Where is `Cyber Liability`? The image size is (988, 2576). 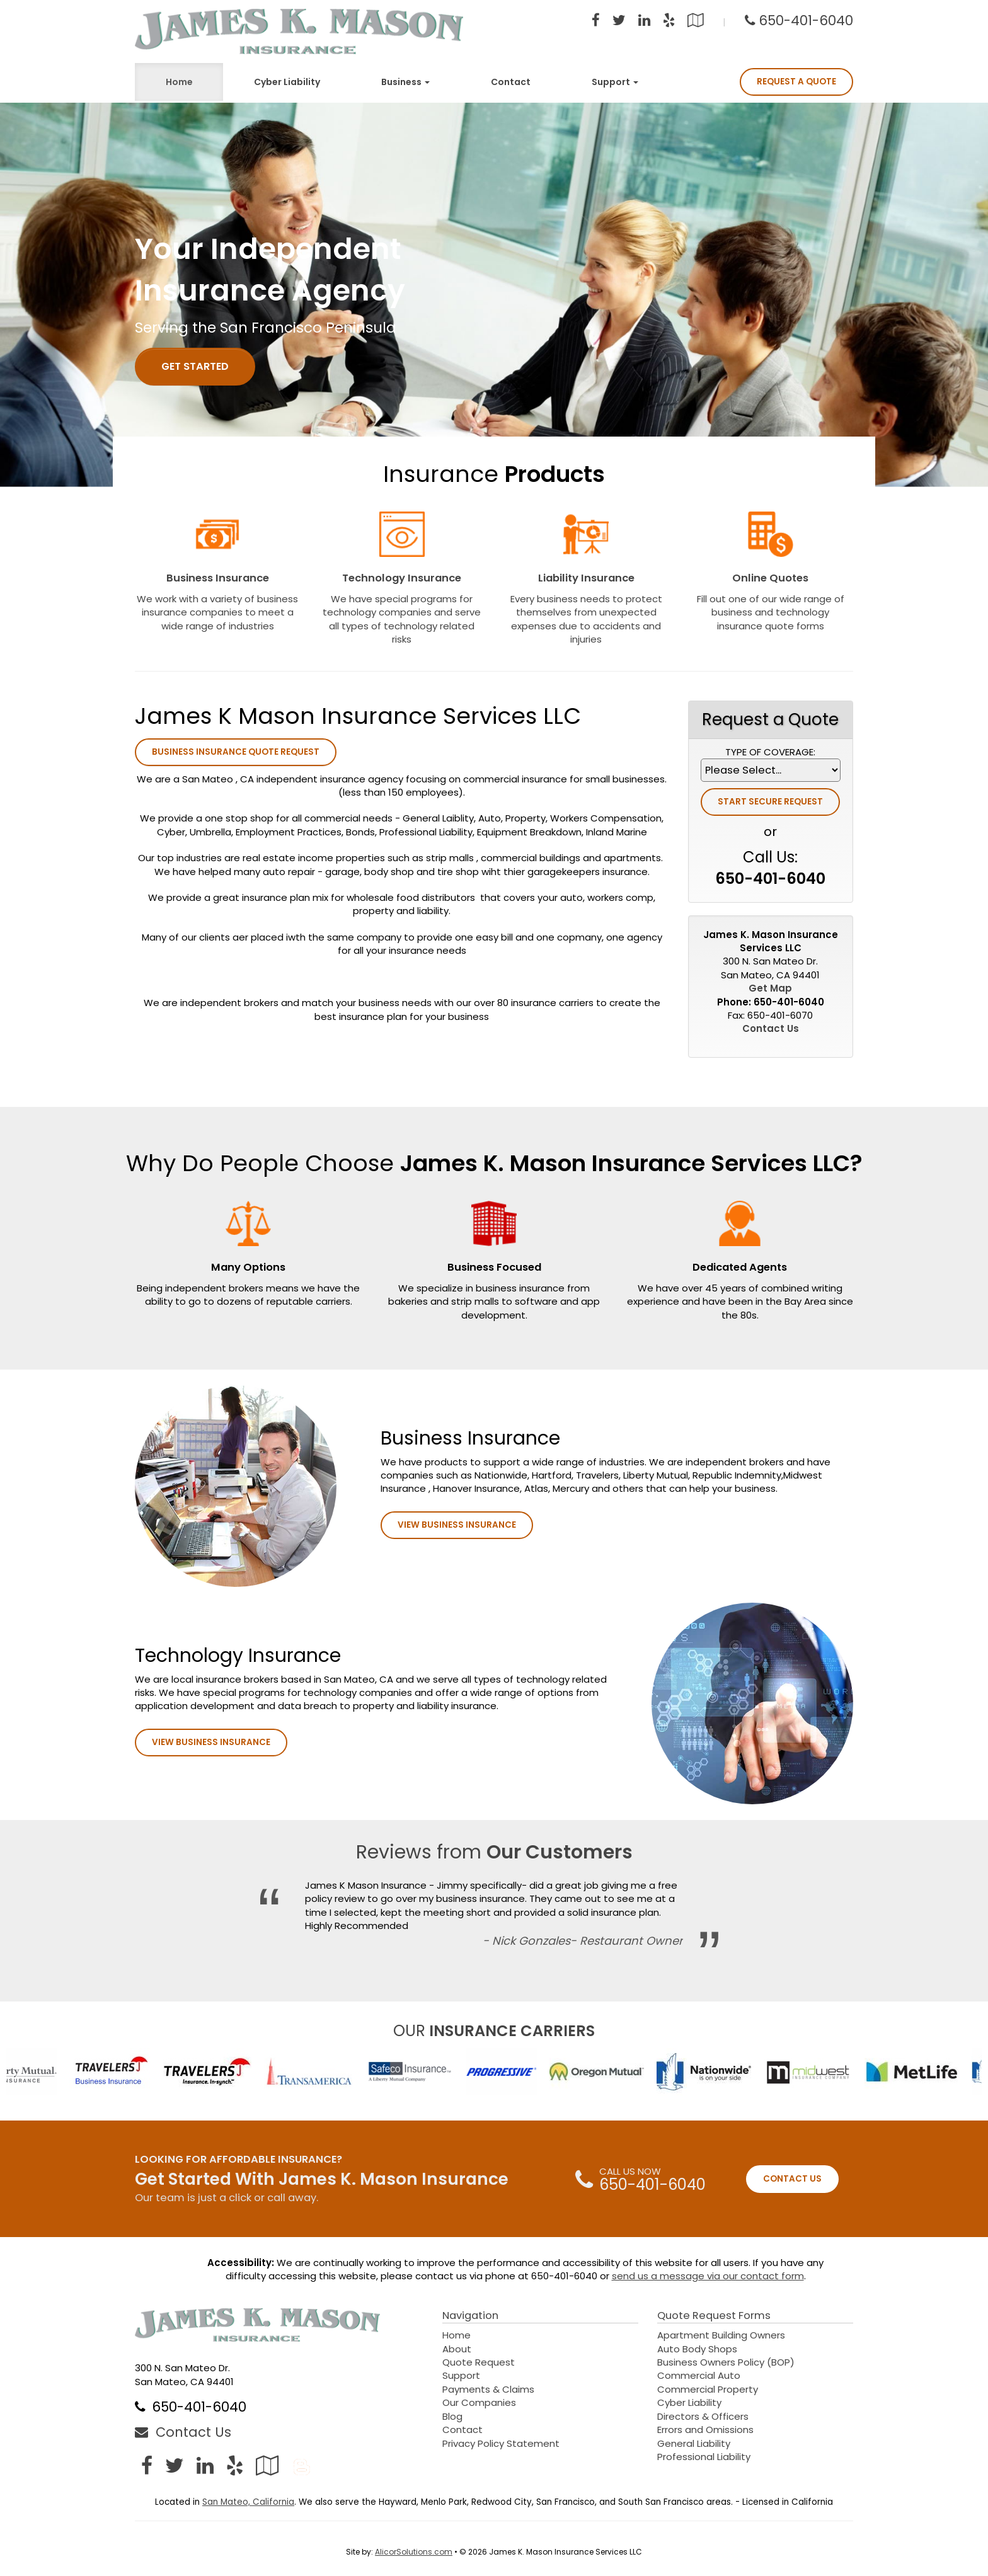
Cyber Liability is located at coordinates (287, 82).